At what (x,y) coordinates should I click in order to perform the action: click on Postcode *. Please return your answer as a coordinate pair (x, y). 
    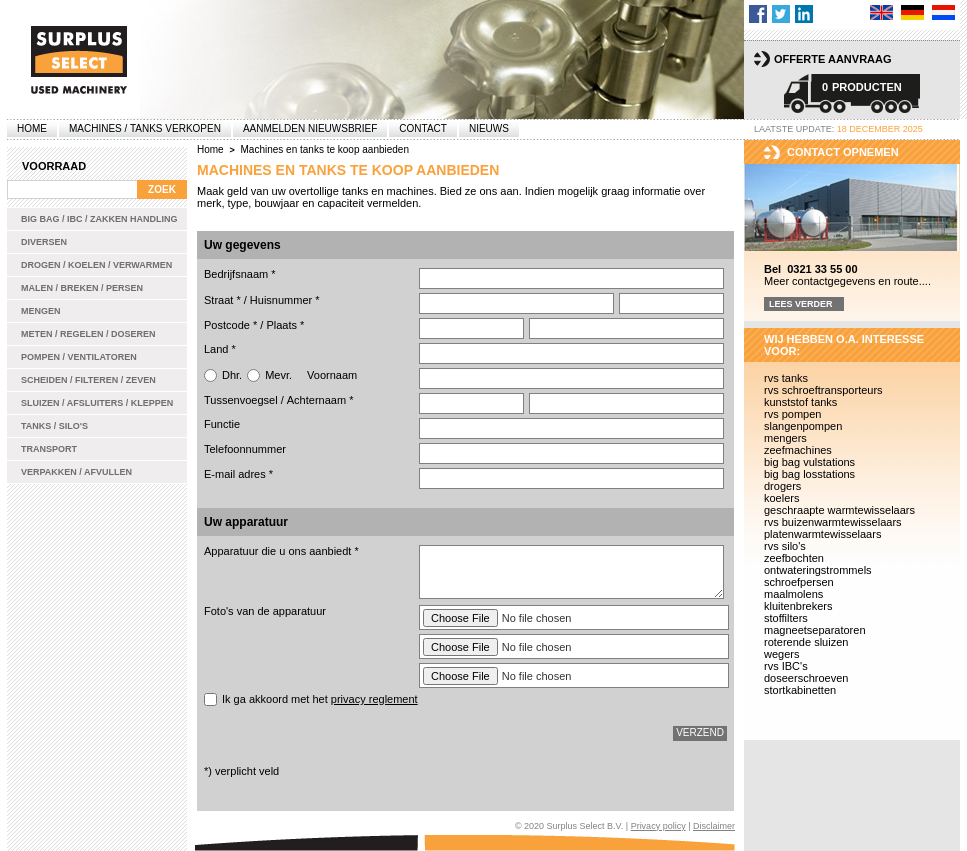
    Looking at the image, I should click on (230, 325).